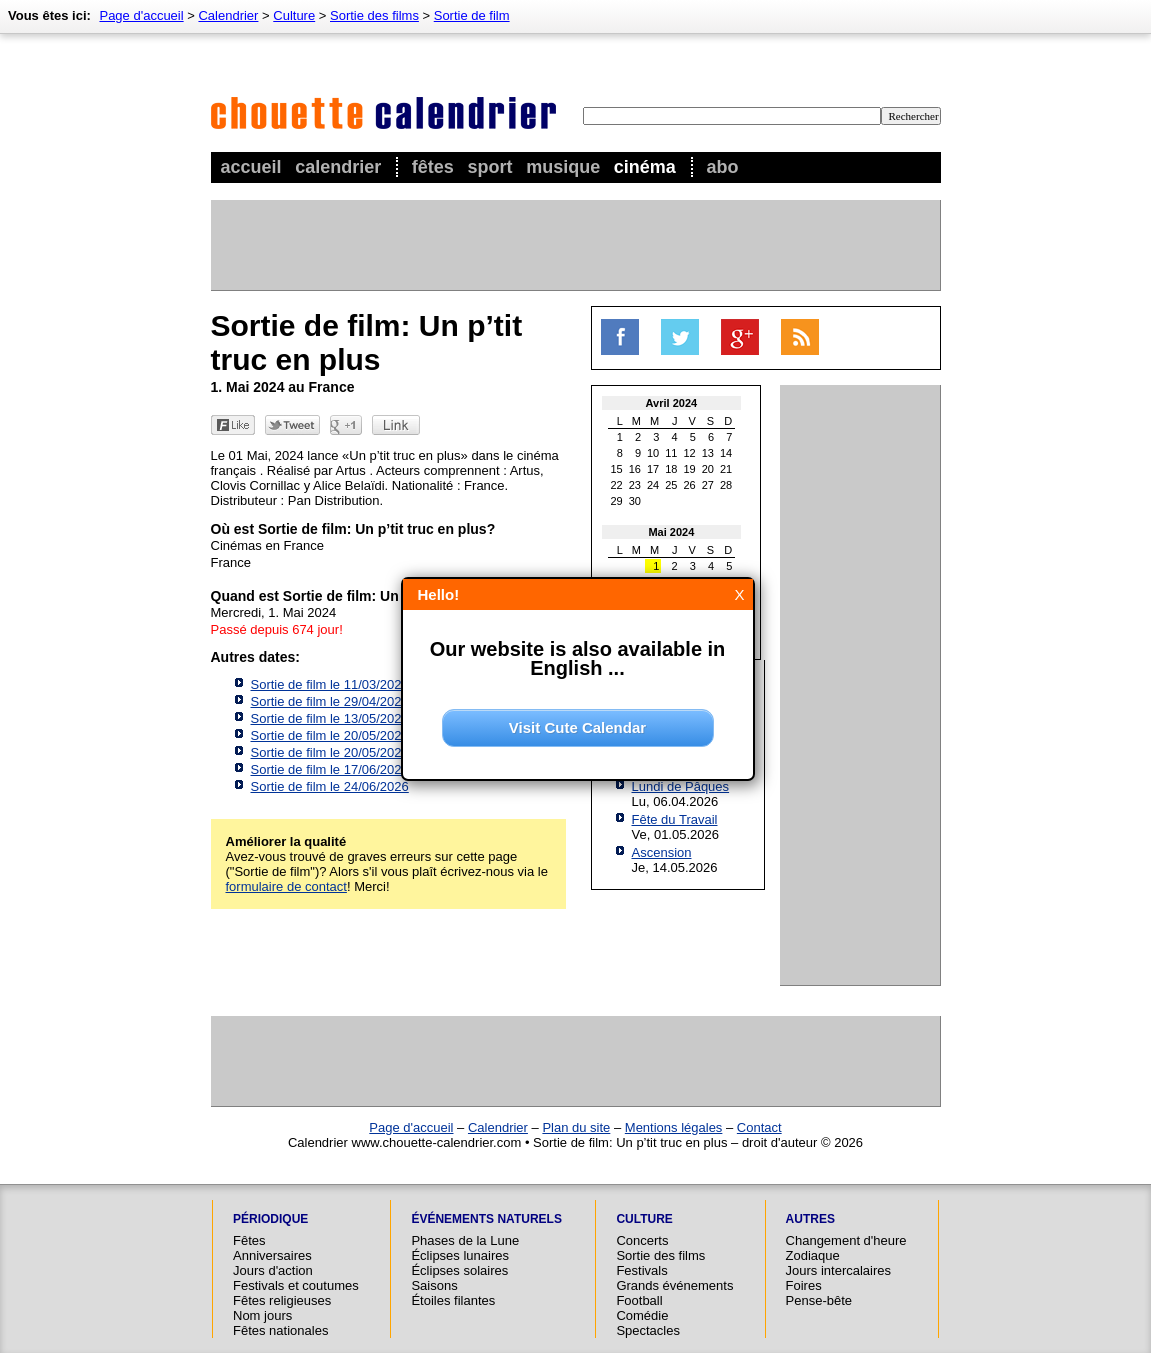 This screenshot has height=1353, width=1151. What do you see at coordinates (813, 1255) in the screenshot?
I see `Zodiaque` at bounding box center [813, 1255].